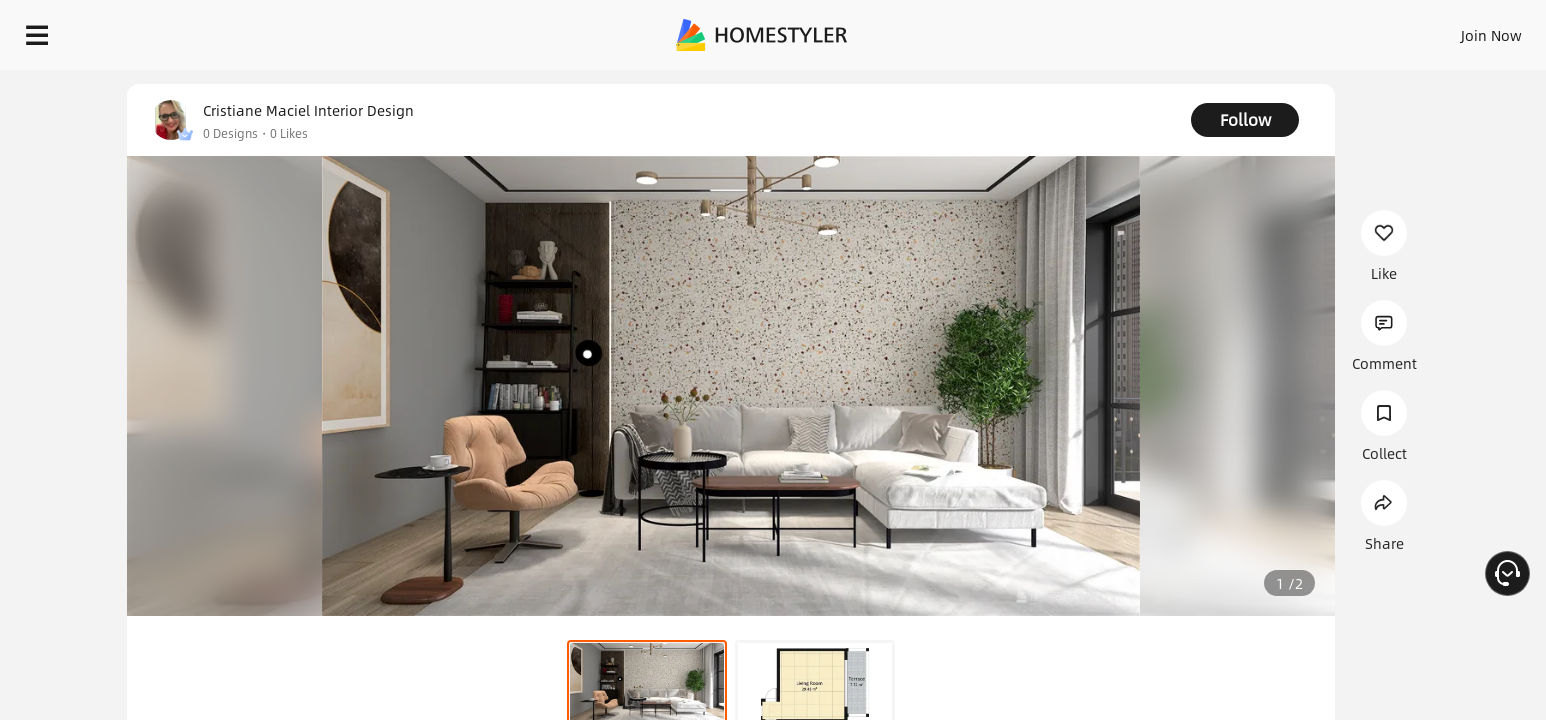  What do you see at coordinates (1130, 84) in the screenshot?
I see `Free welcome gift for you!` at bounding box center [1130, 84].